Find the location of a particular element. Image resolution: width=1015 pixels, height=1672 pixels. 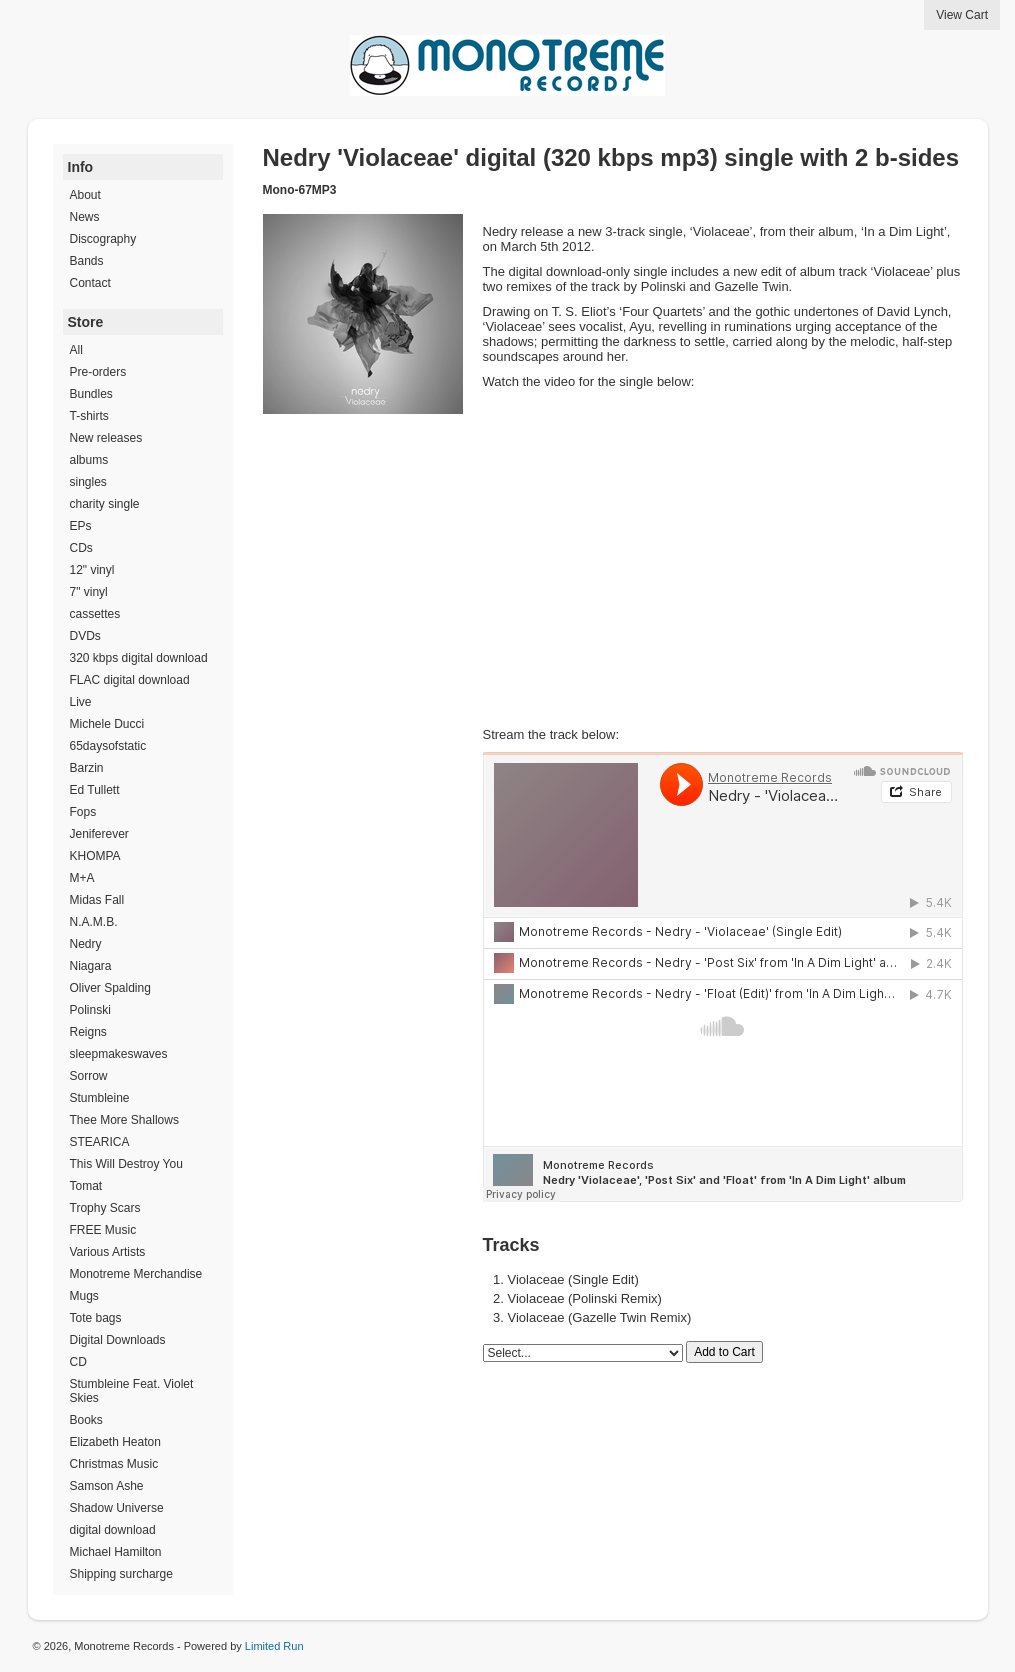

Nedry is located at coordinates (86, 944).